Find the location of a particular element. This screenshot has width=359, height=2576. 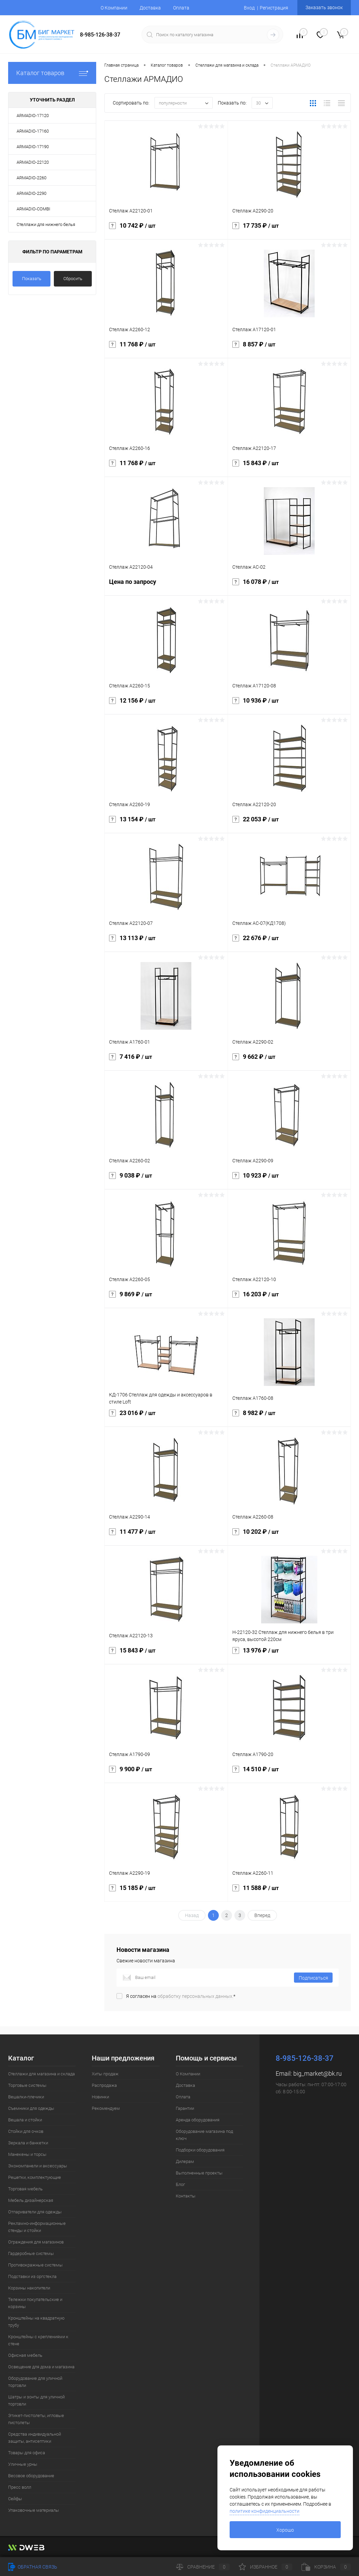

12 156 ₽ is located at coordinates (166, 704).